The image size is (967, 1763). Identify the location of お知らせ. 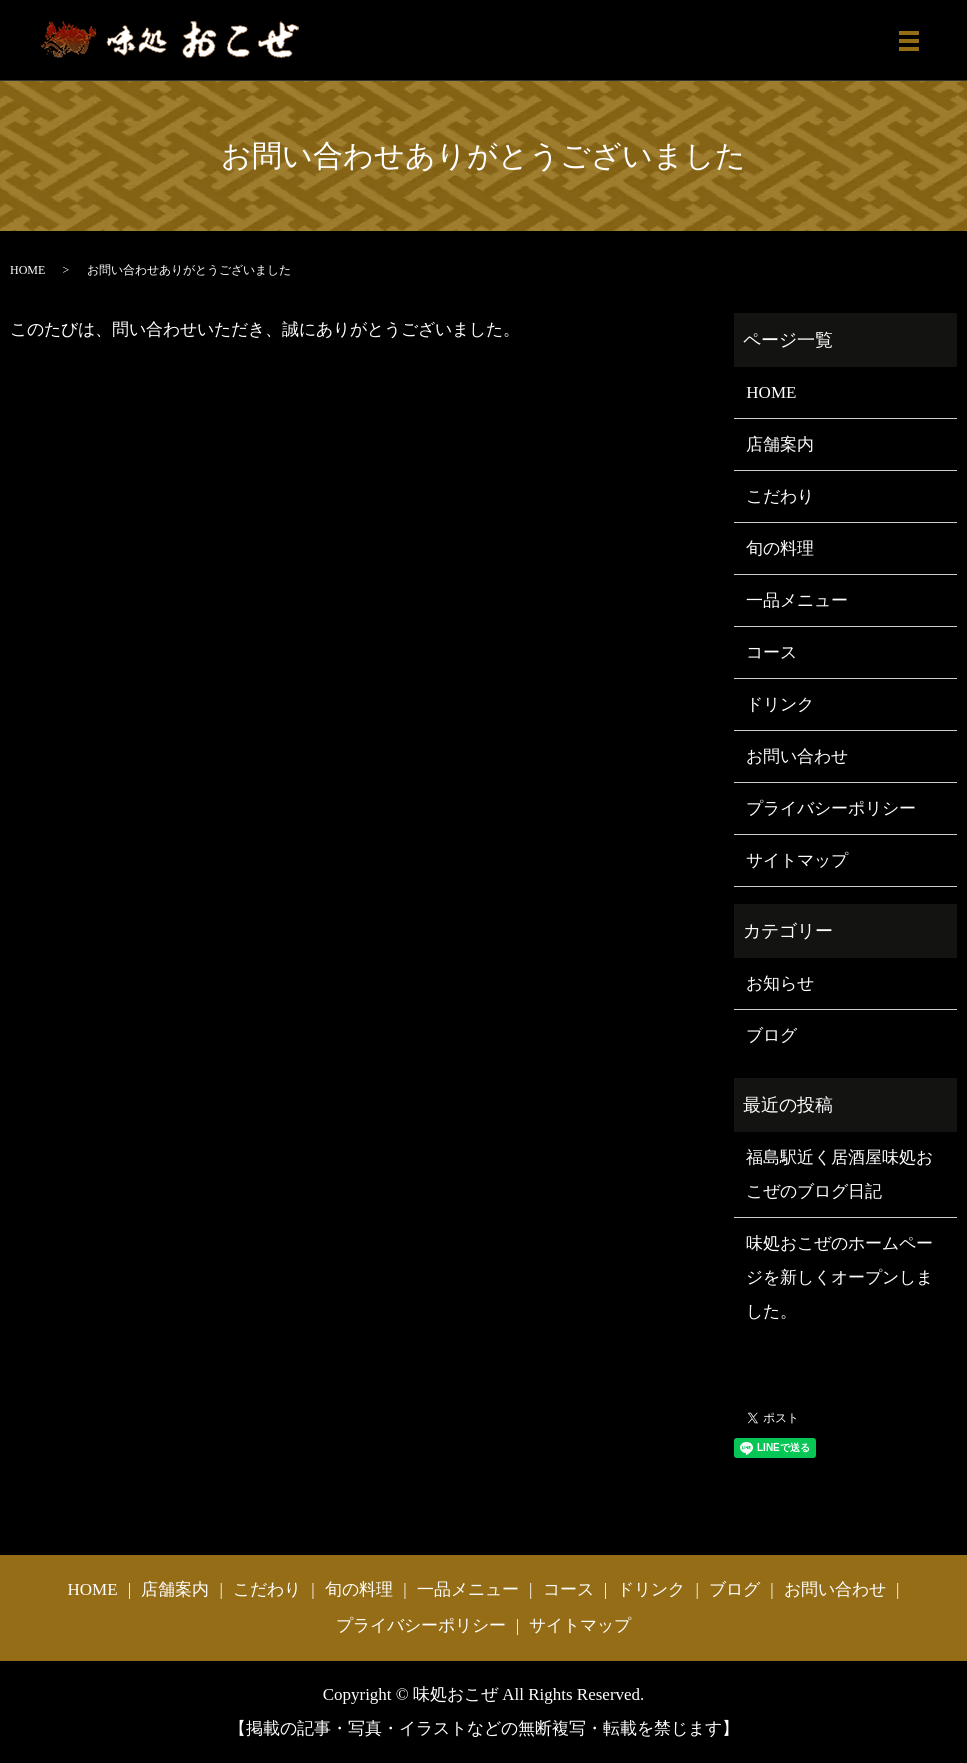
(780, 983).